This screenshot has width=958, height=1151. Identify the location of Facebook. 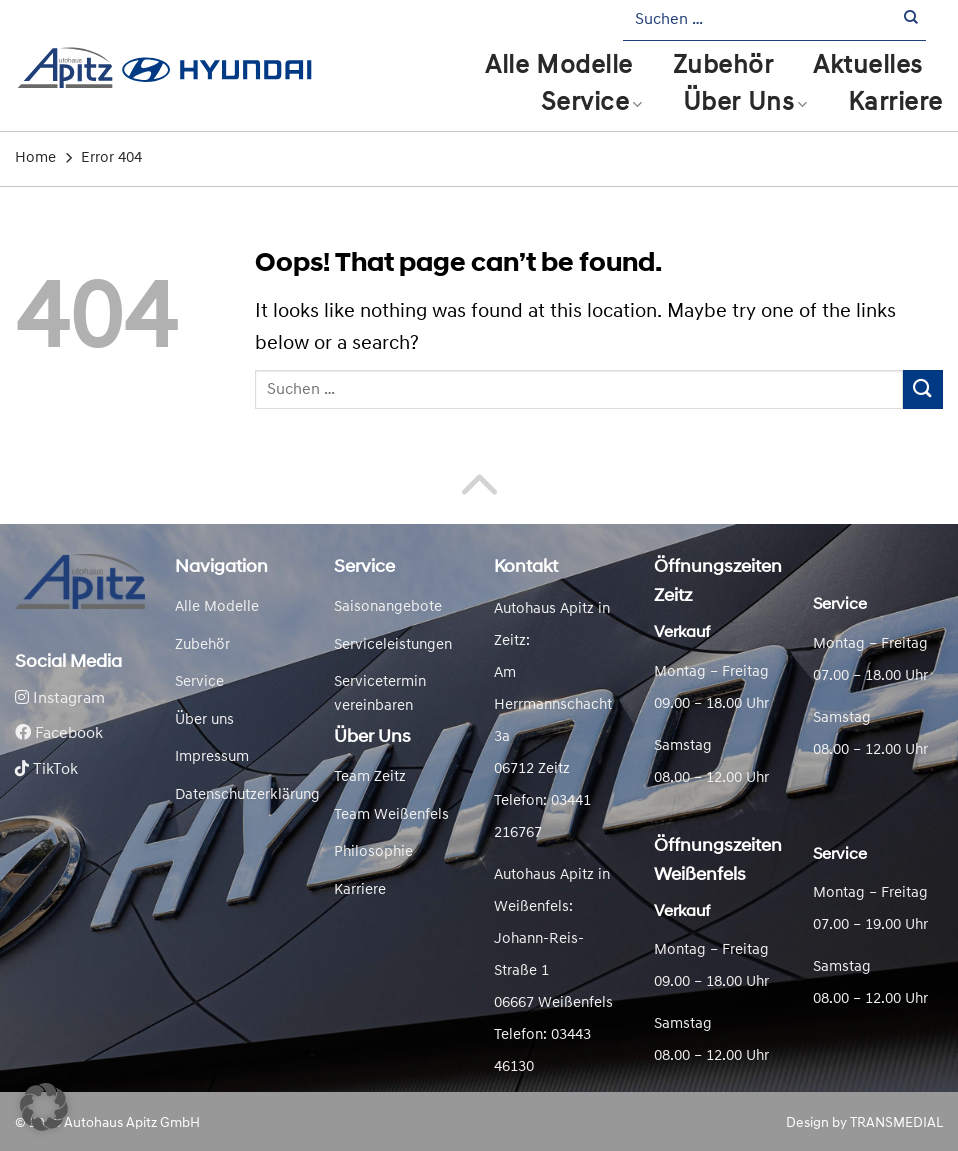
(59, 734).